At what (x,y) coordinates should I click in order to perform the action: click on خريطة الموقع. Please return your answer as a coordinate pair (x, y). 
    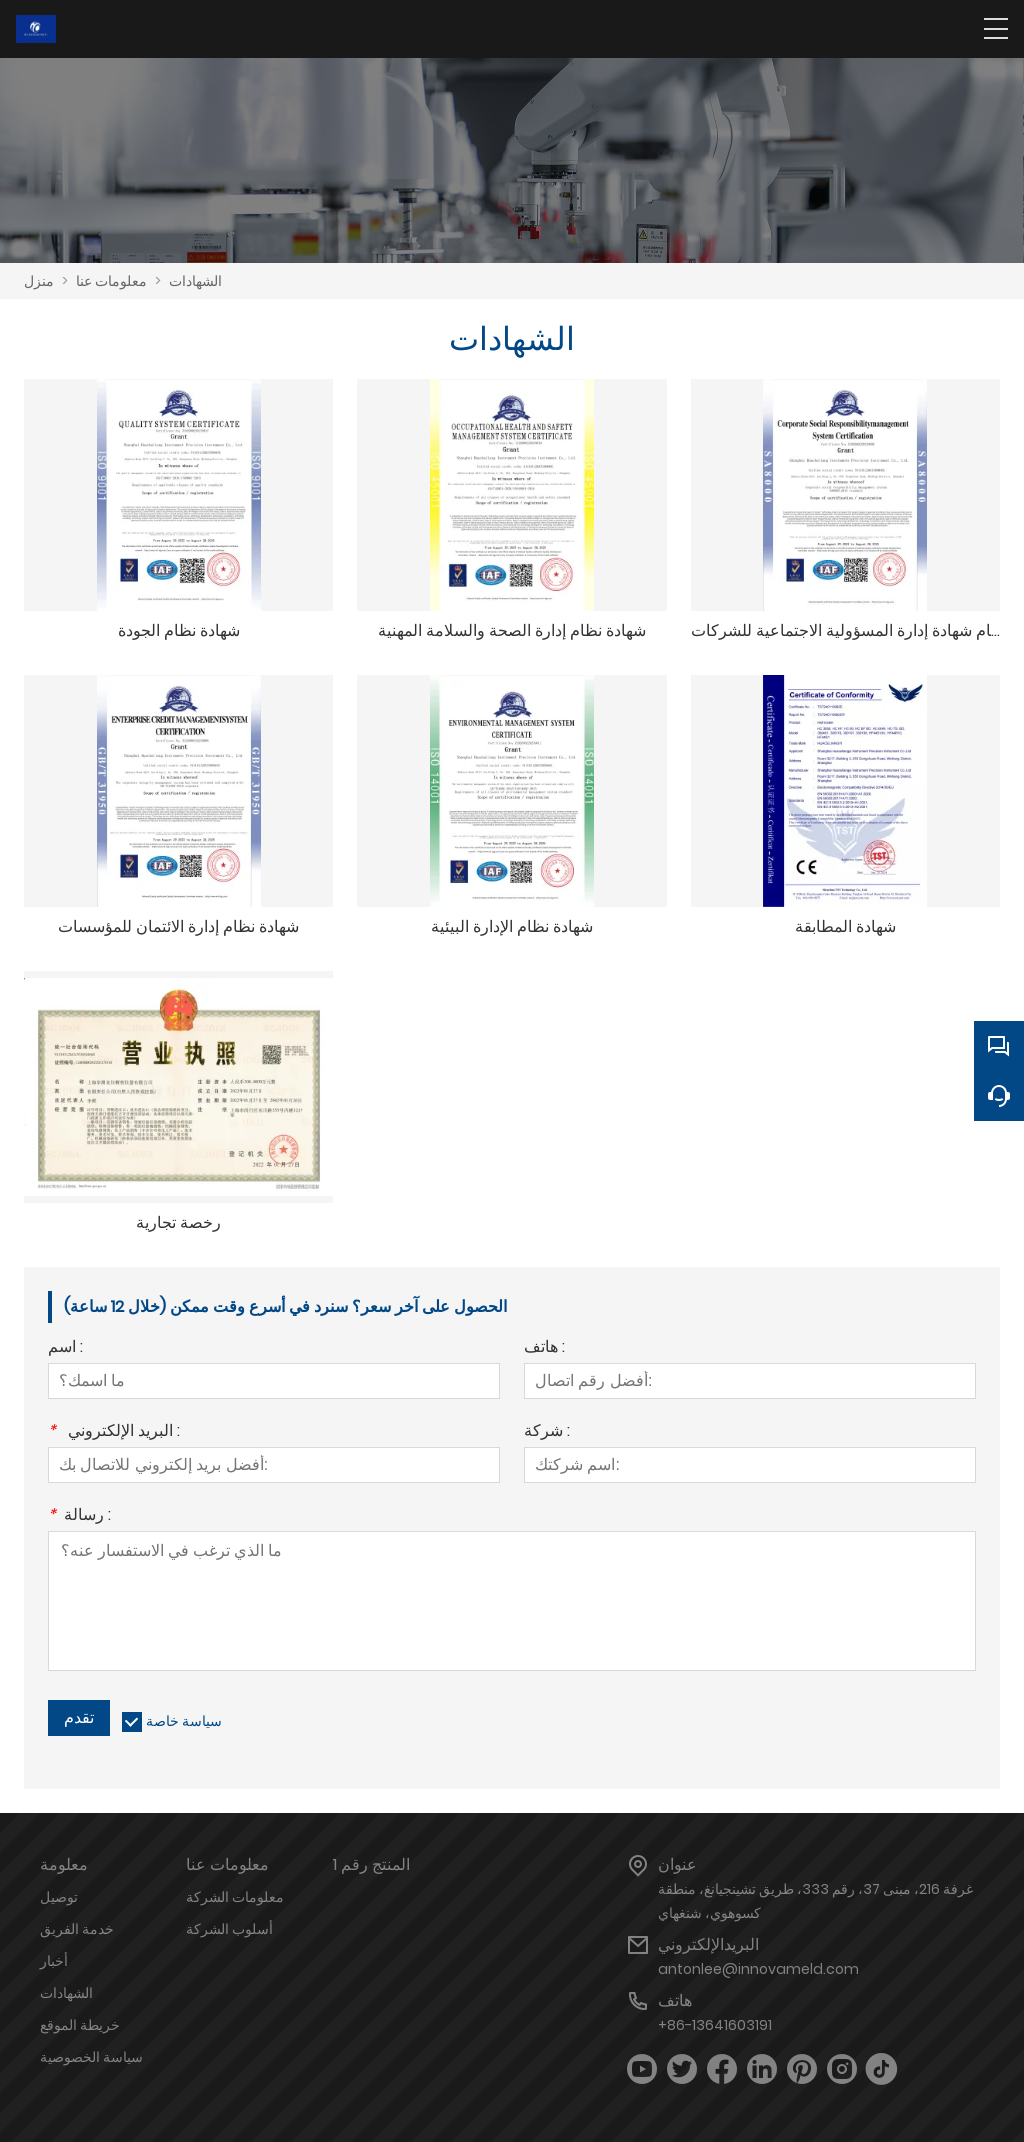
    Looking at the image, I should click on (80, 2025).